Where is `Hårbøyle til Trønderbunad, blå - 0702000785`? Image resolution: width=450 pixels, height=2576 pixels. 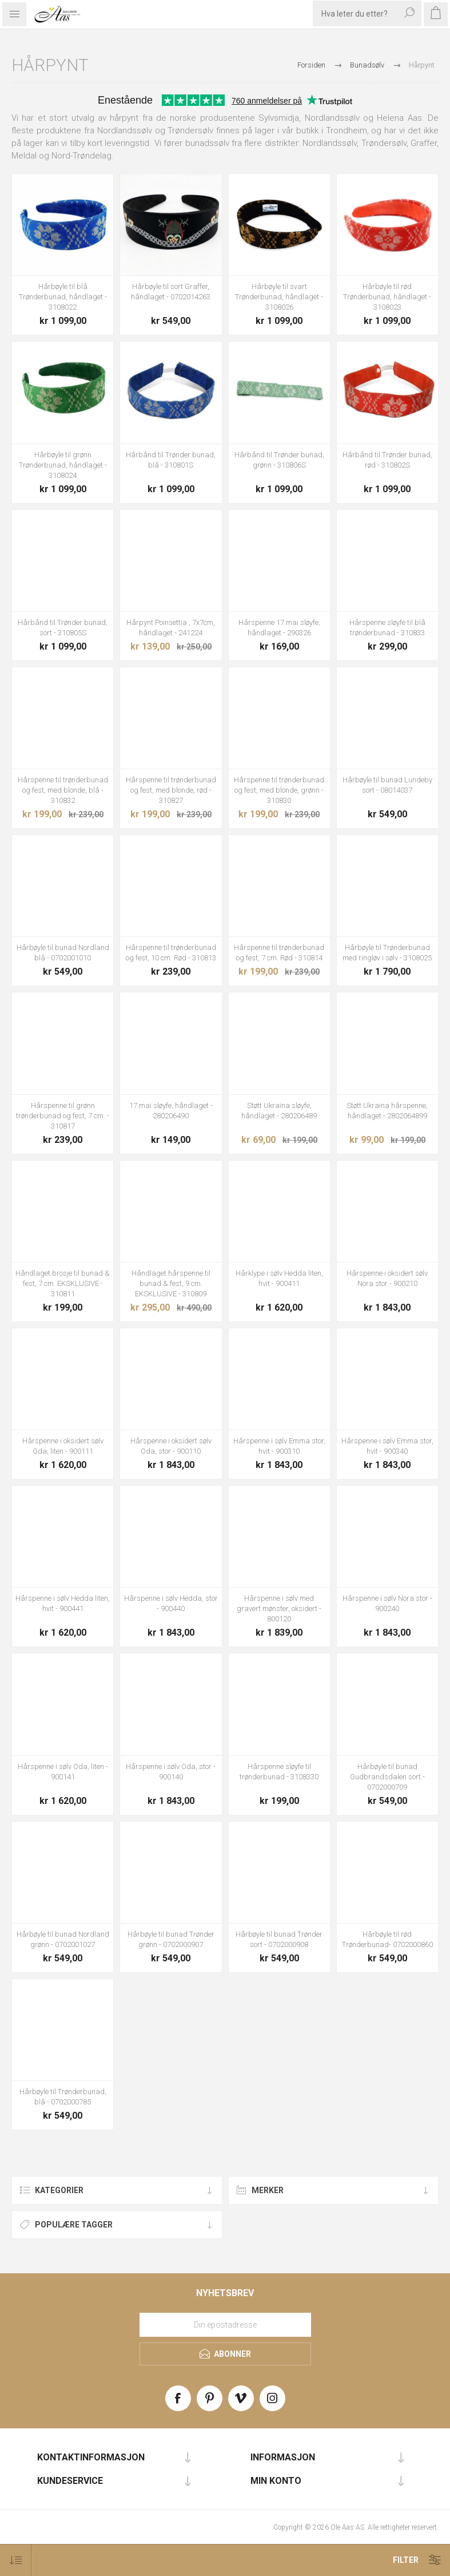 Hårbøyle til Trønderbunad, blå - 0702000785 is located at coordinates (62, 2096).